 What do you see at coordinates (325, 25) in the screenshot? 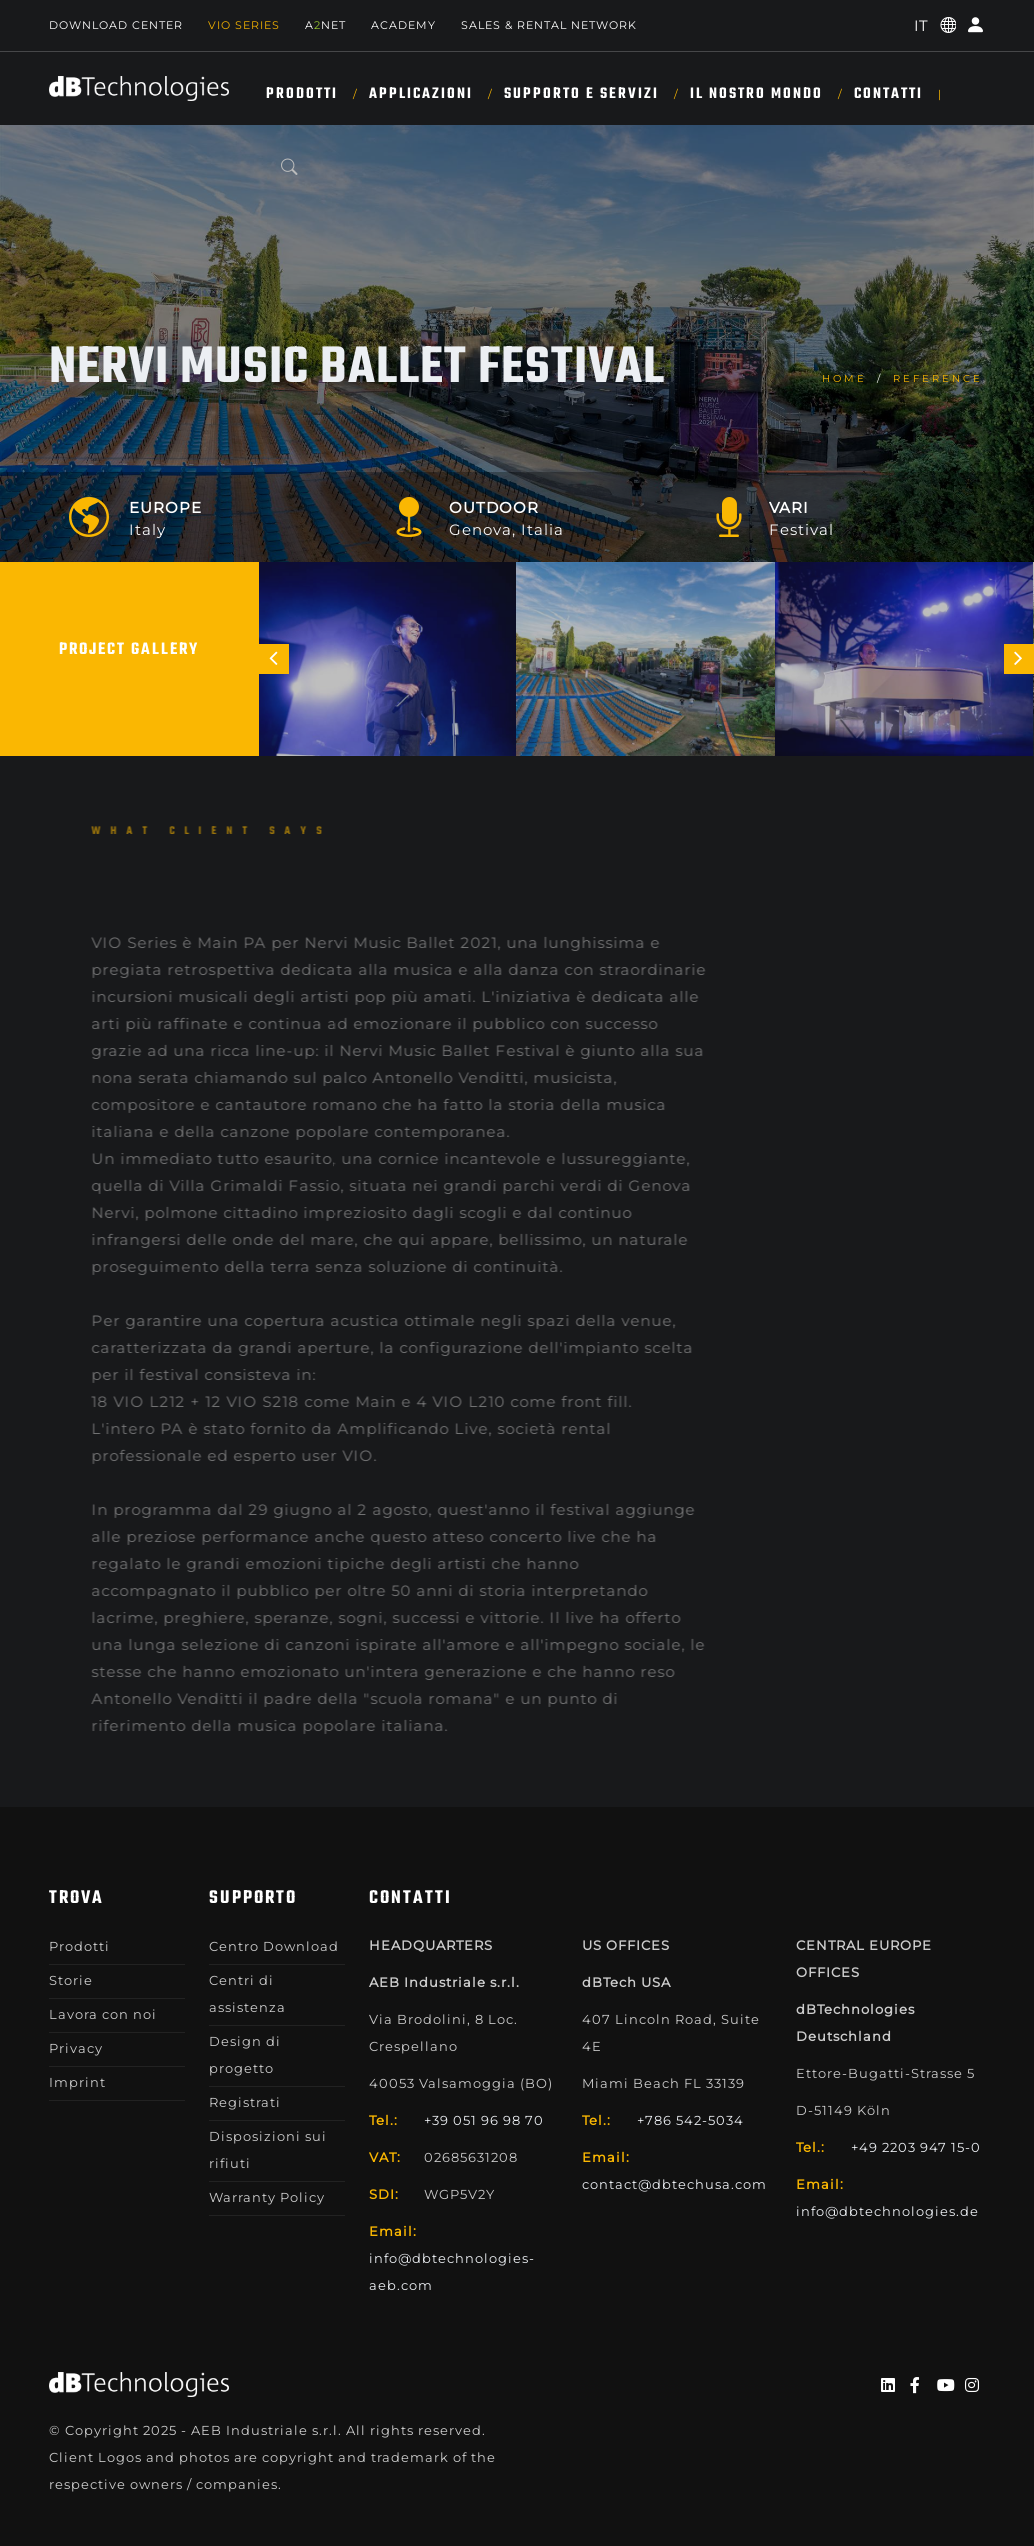
I see `ANET` at bounding box center [325, 25].